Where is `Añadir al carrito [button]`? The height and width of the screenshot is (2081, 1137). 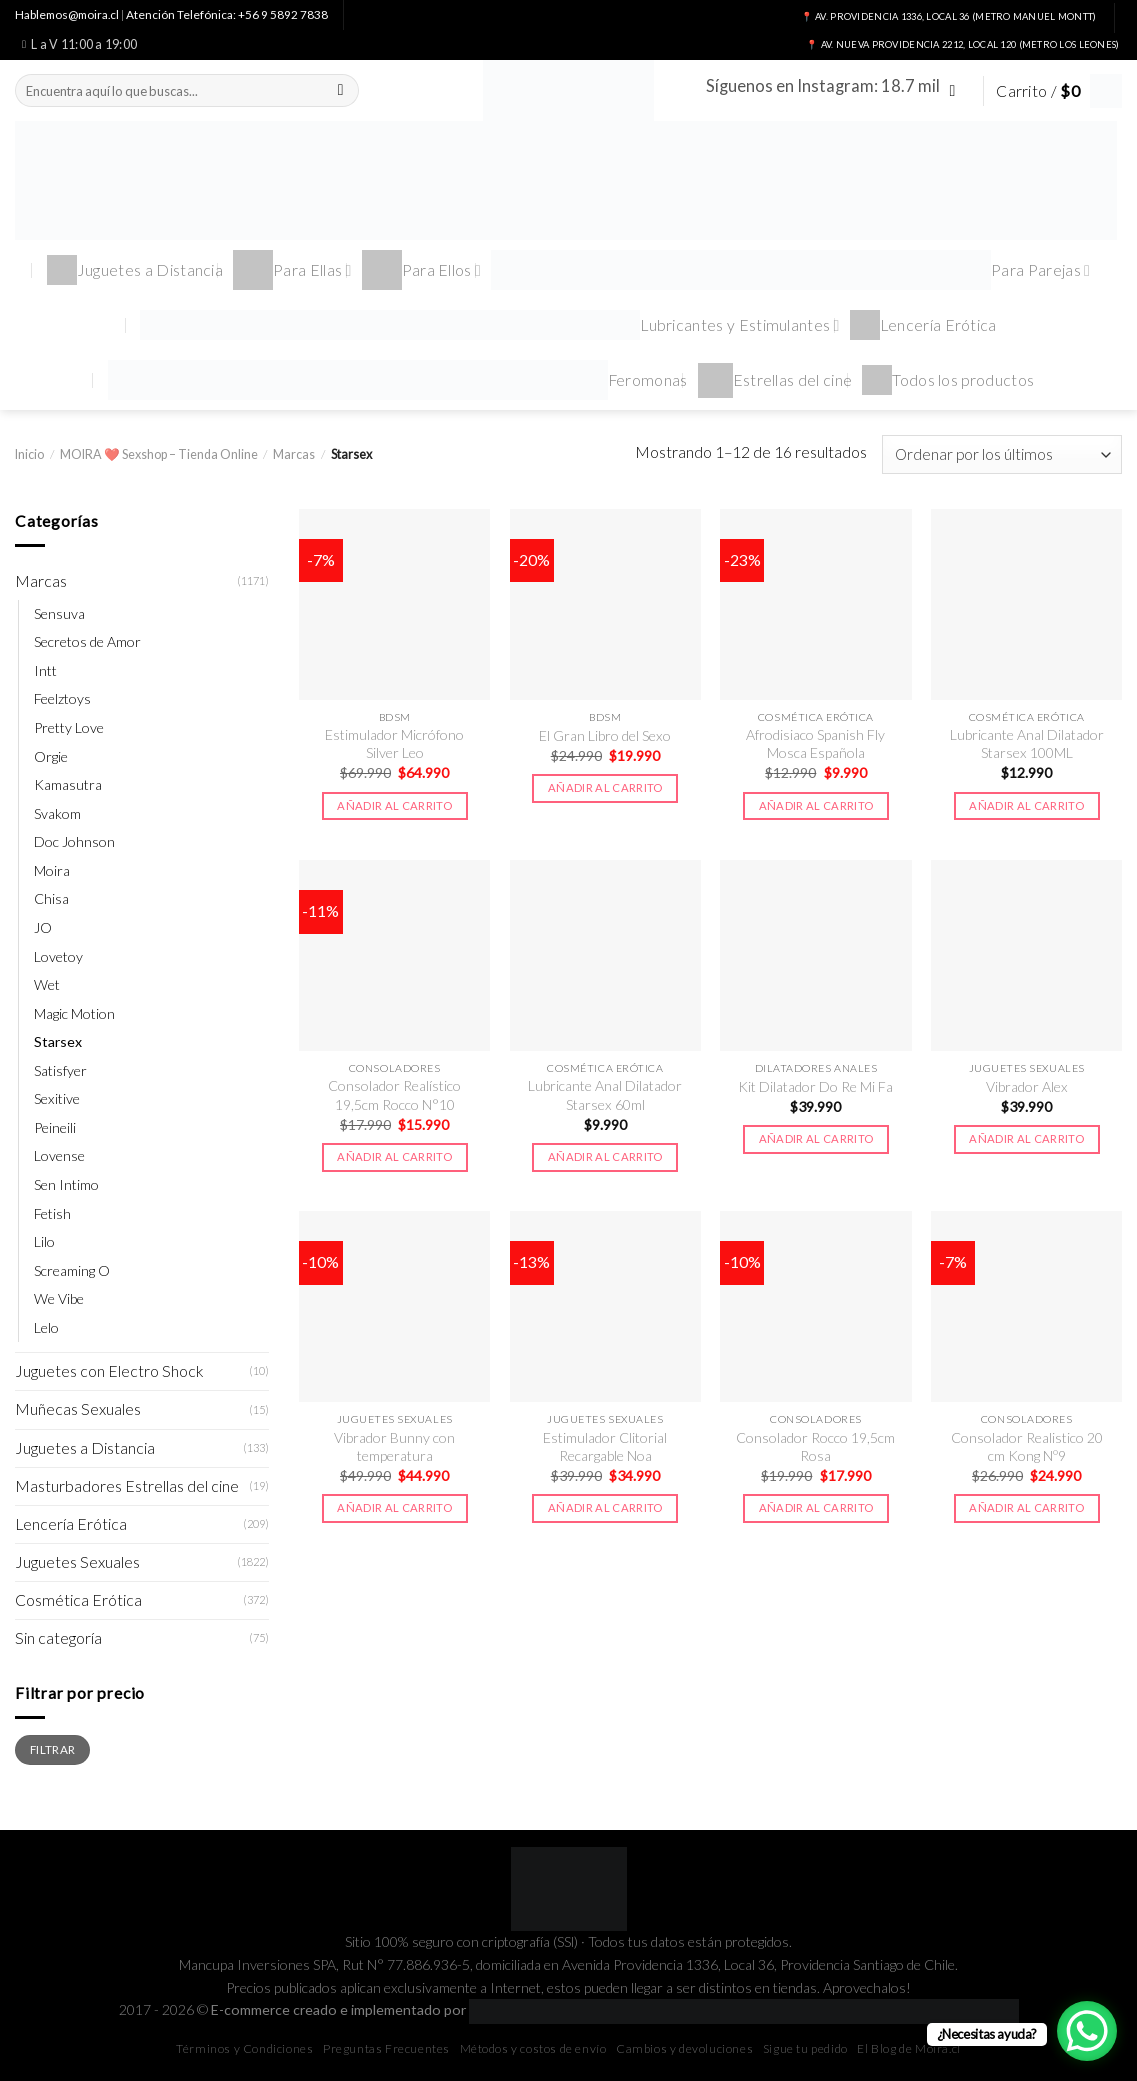
Añadir al carrito [button] is located at coordinates (394, 805).